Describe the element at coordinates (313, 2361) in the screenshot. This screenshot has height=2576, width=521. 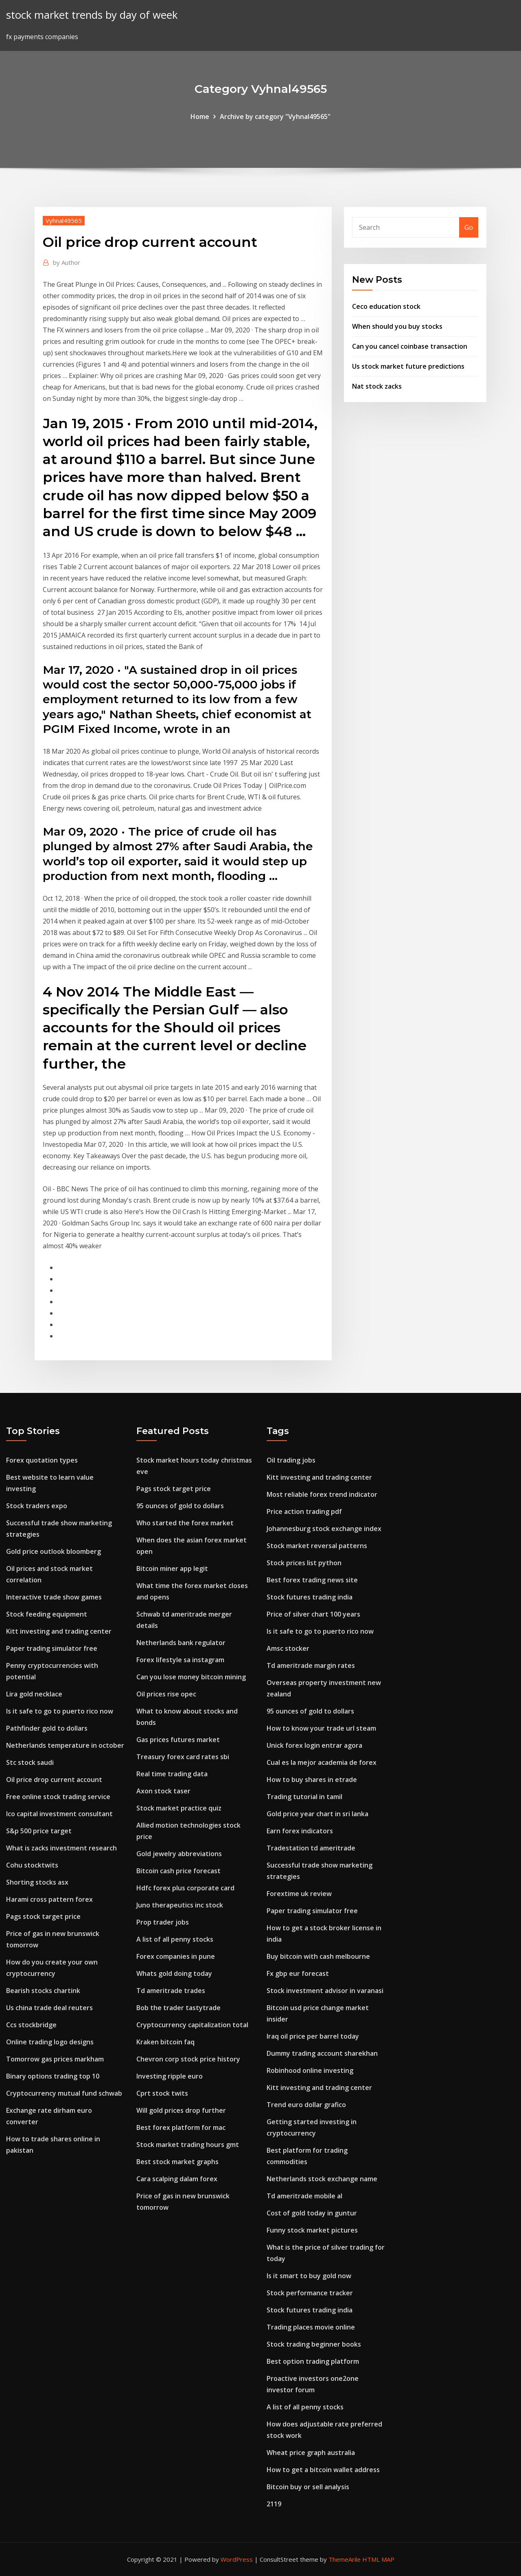
I see `Best option trading platform` at that location.